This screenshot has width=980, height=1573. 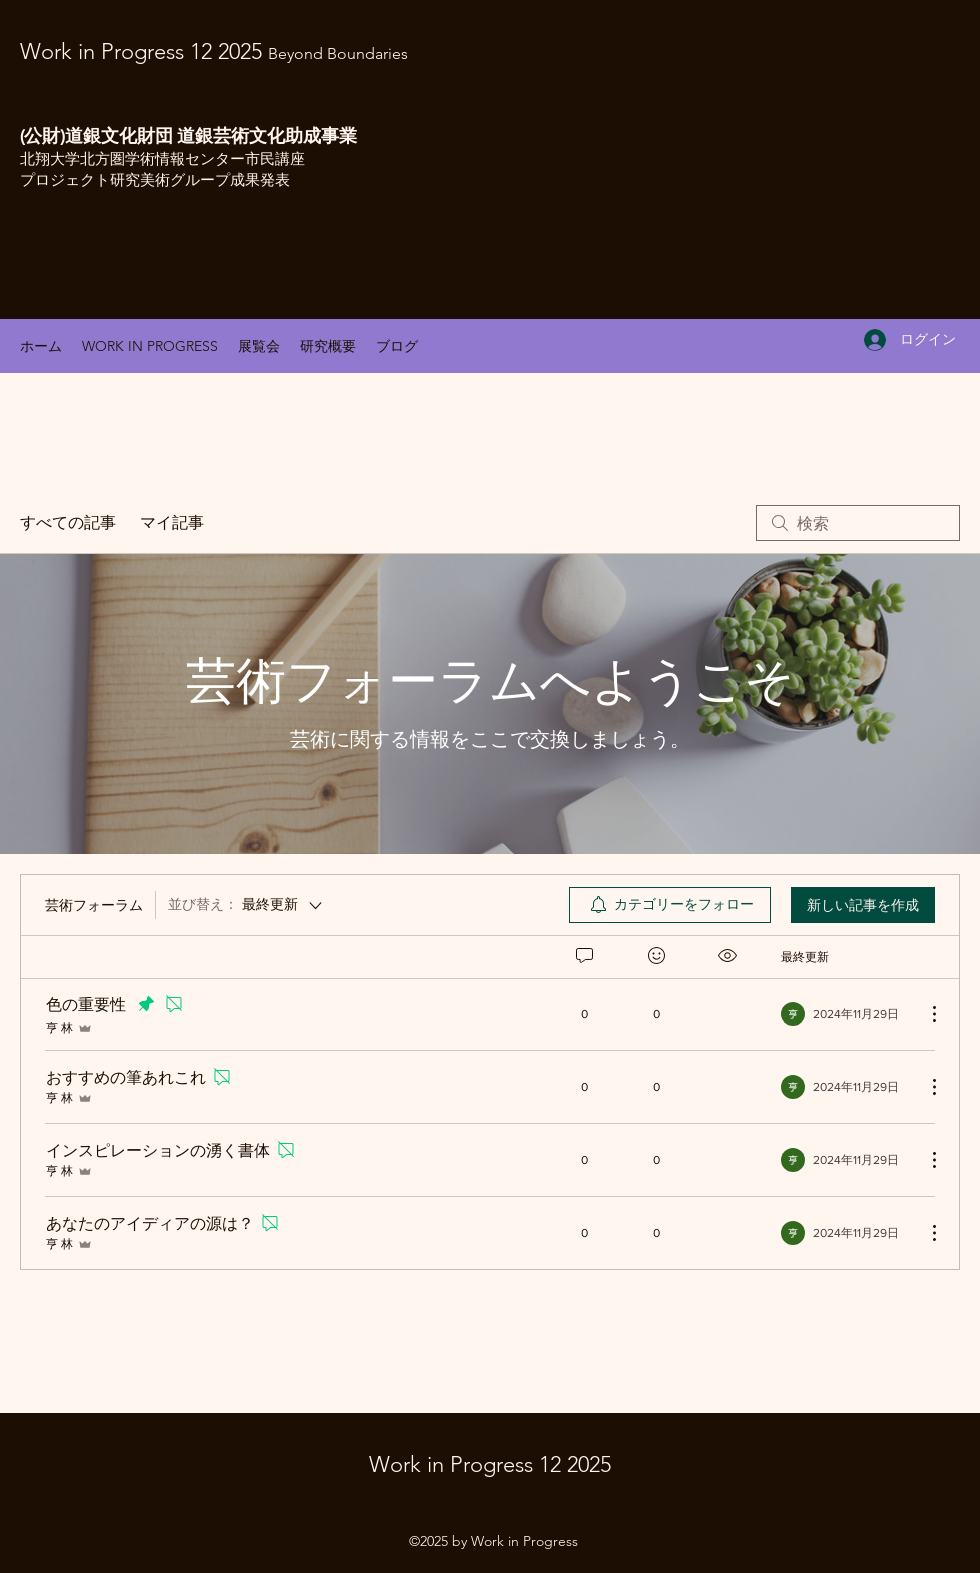 What do you see at coordinates (670, 905) in the screenshot?
I see `[menuitem]` at bounding box center [670, 905].